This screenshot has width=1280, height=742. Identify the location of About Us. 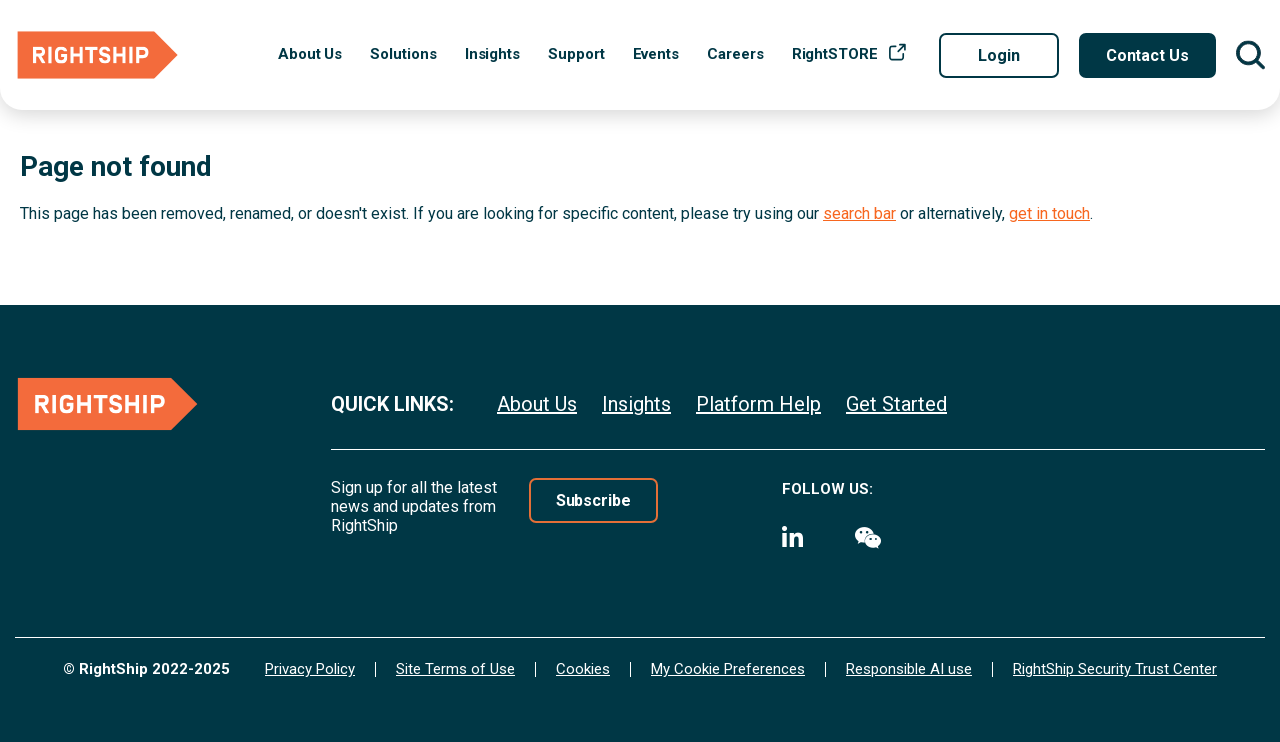
(310, 54).